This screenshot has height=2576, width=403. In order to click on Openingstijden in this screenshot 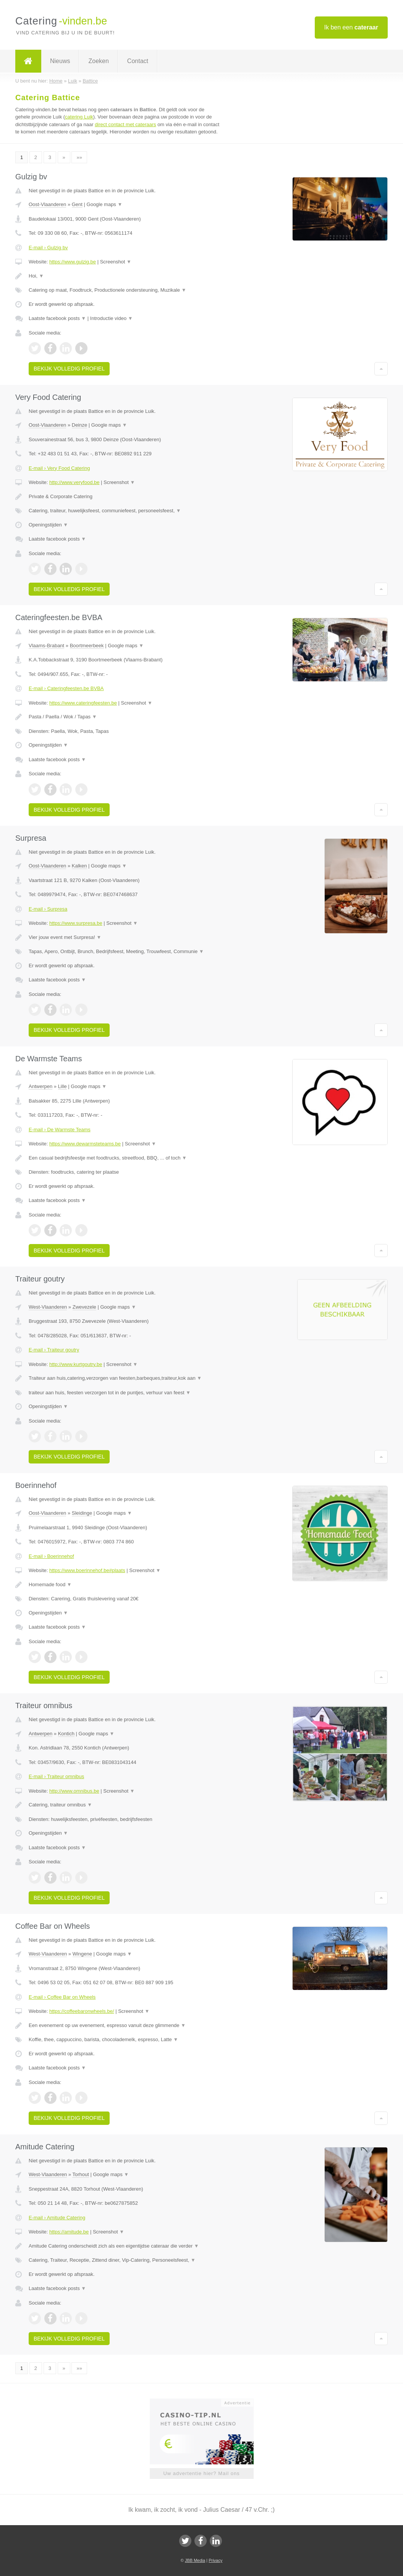, I will do `click(48, 525)`.